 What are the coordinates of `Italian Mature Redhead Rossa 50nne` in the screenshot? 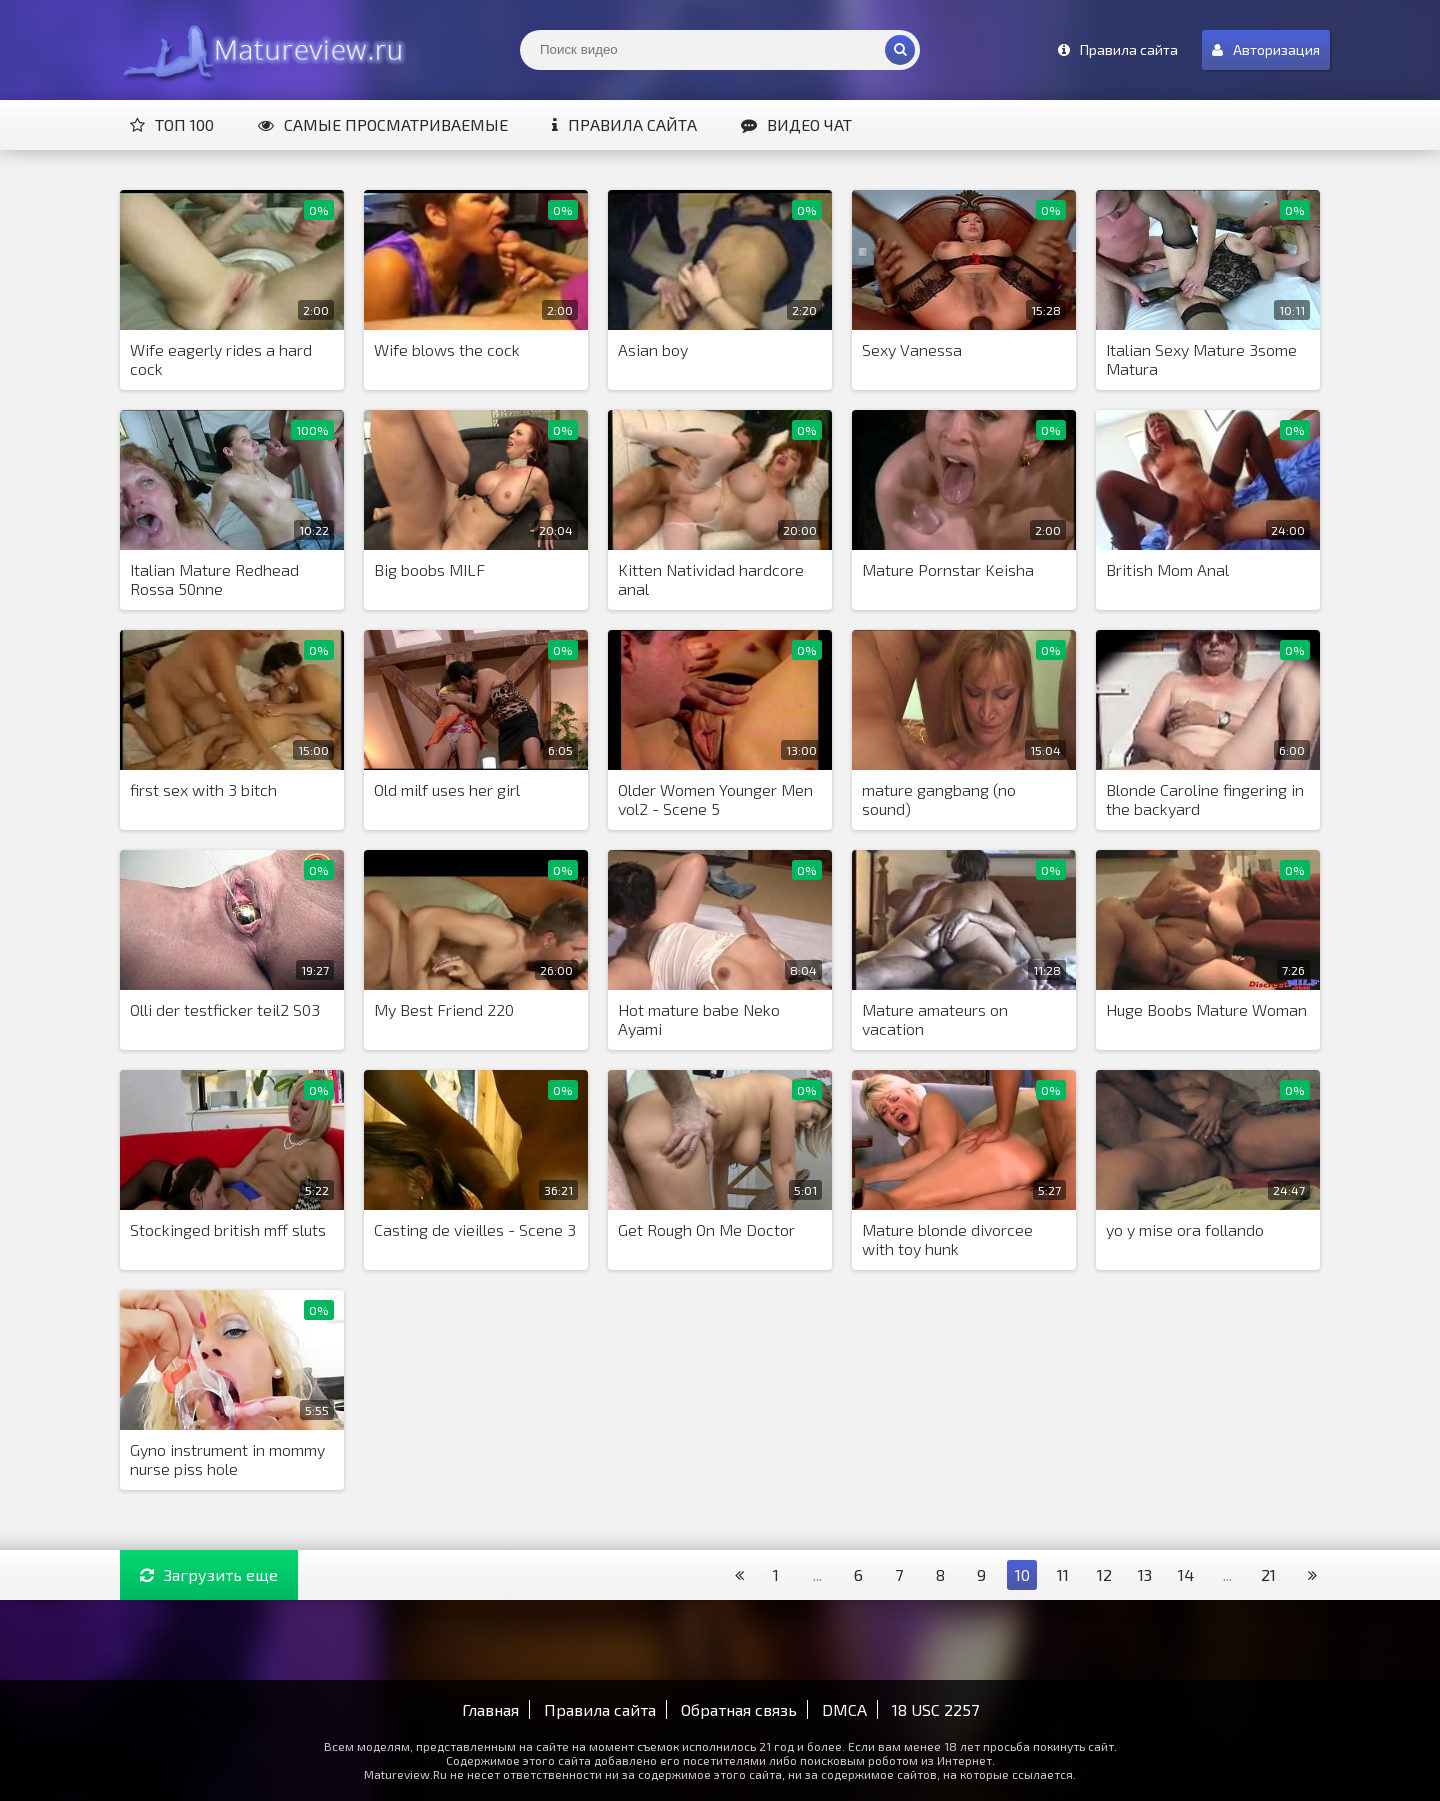 It's located at (214, 579).